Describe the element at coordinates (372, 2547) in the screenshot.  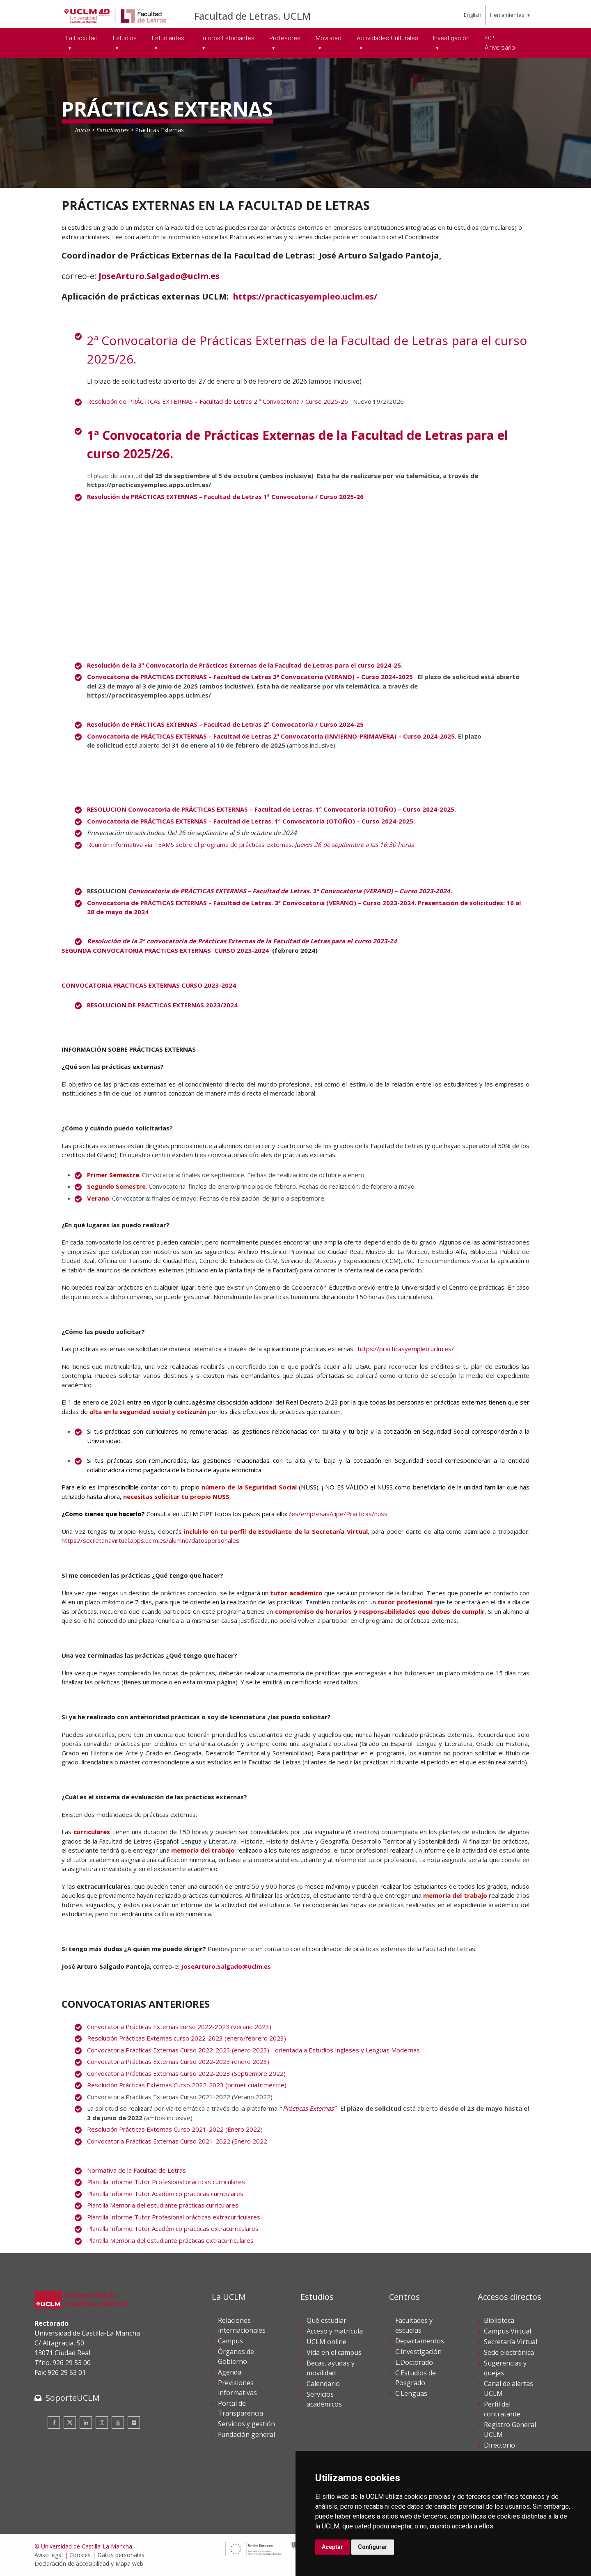
I see `Configurar [button]` at that location.